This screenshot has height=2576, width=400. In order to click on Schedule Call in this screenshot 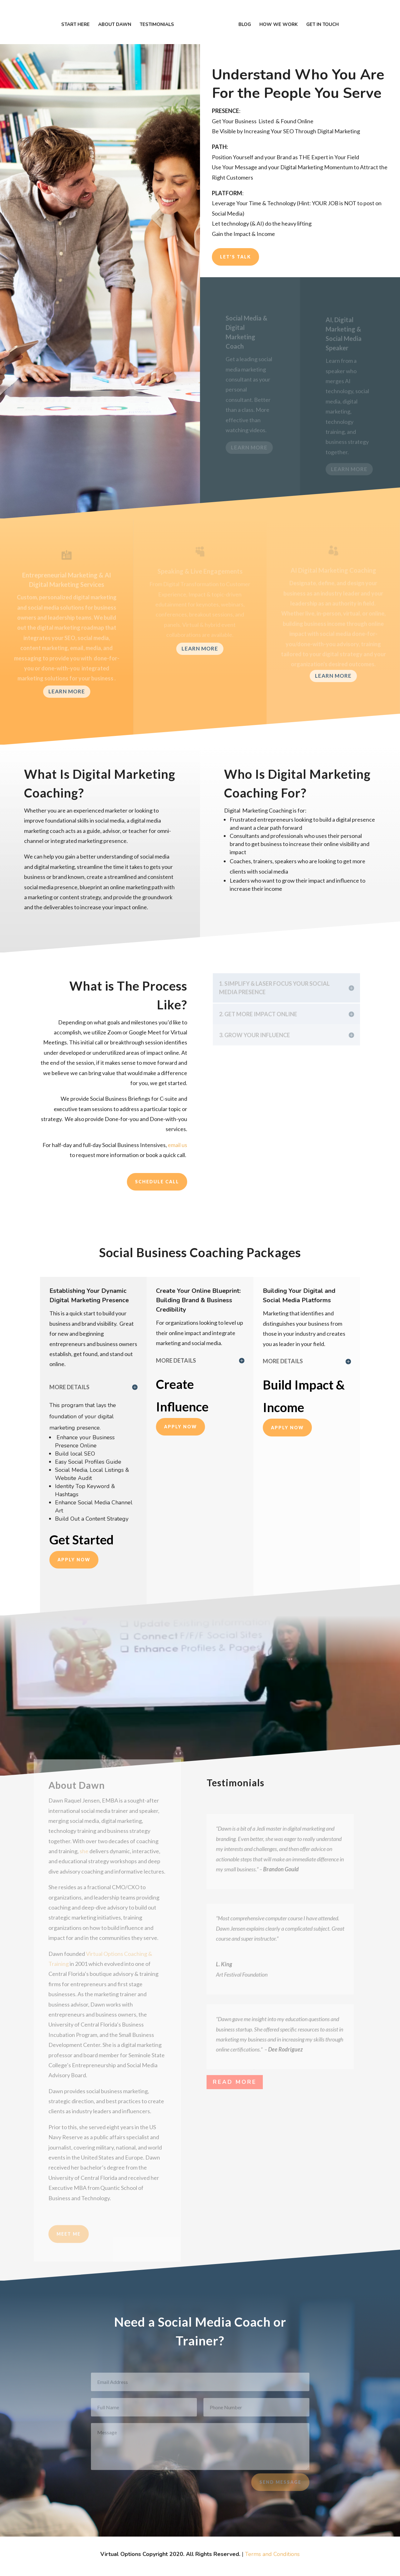, I will do `click(157, 1181)`.